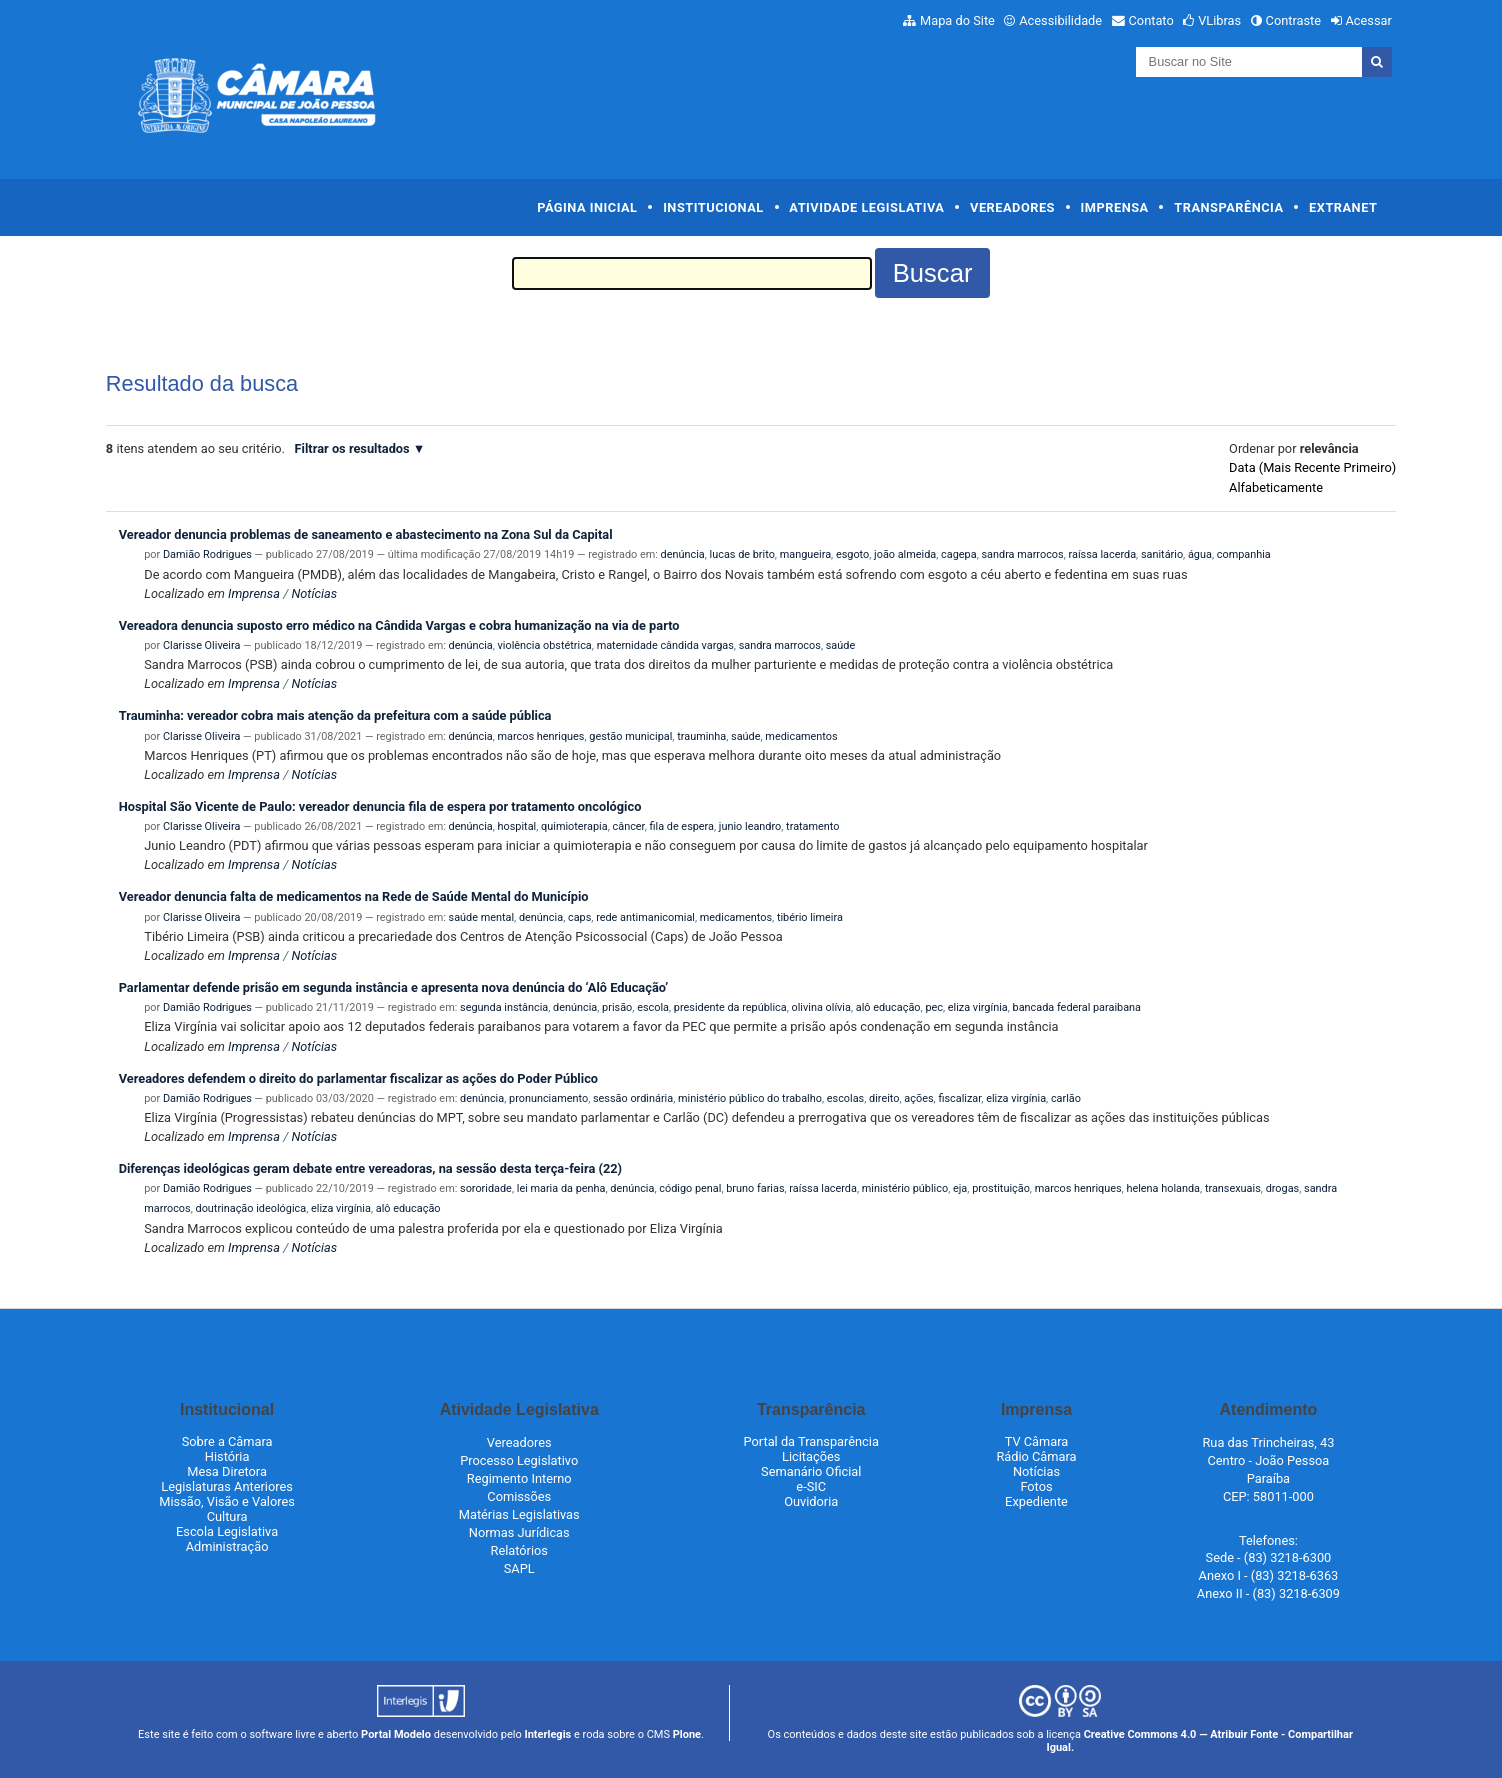 This screenshot has width=1502, height=1778. I want to click on alô educação, so click(888, 1007).